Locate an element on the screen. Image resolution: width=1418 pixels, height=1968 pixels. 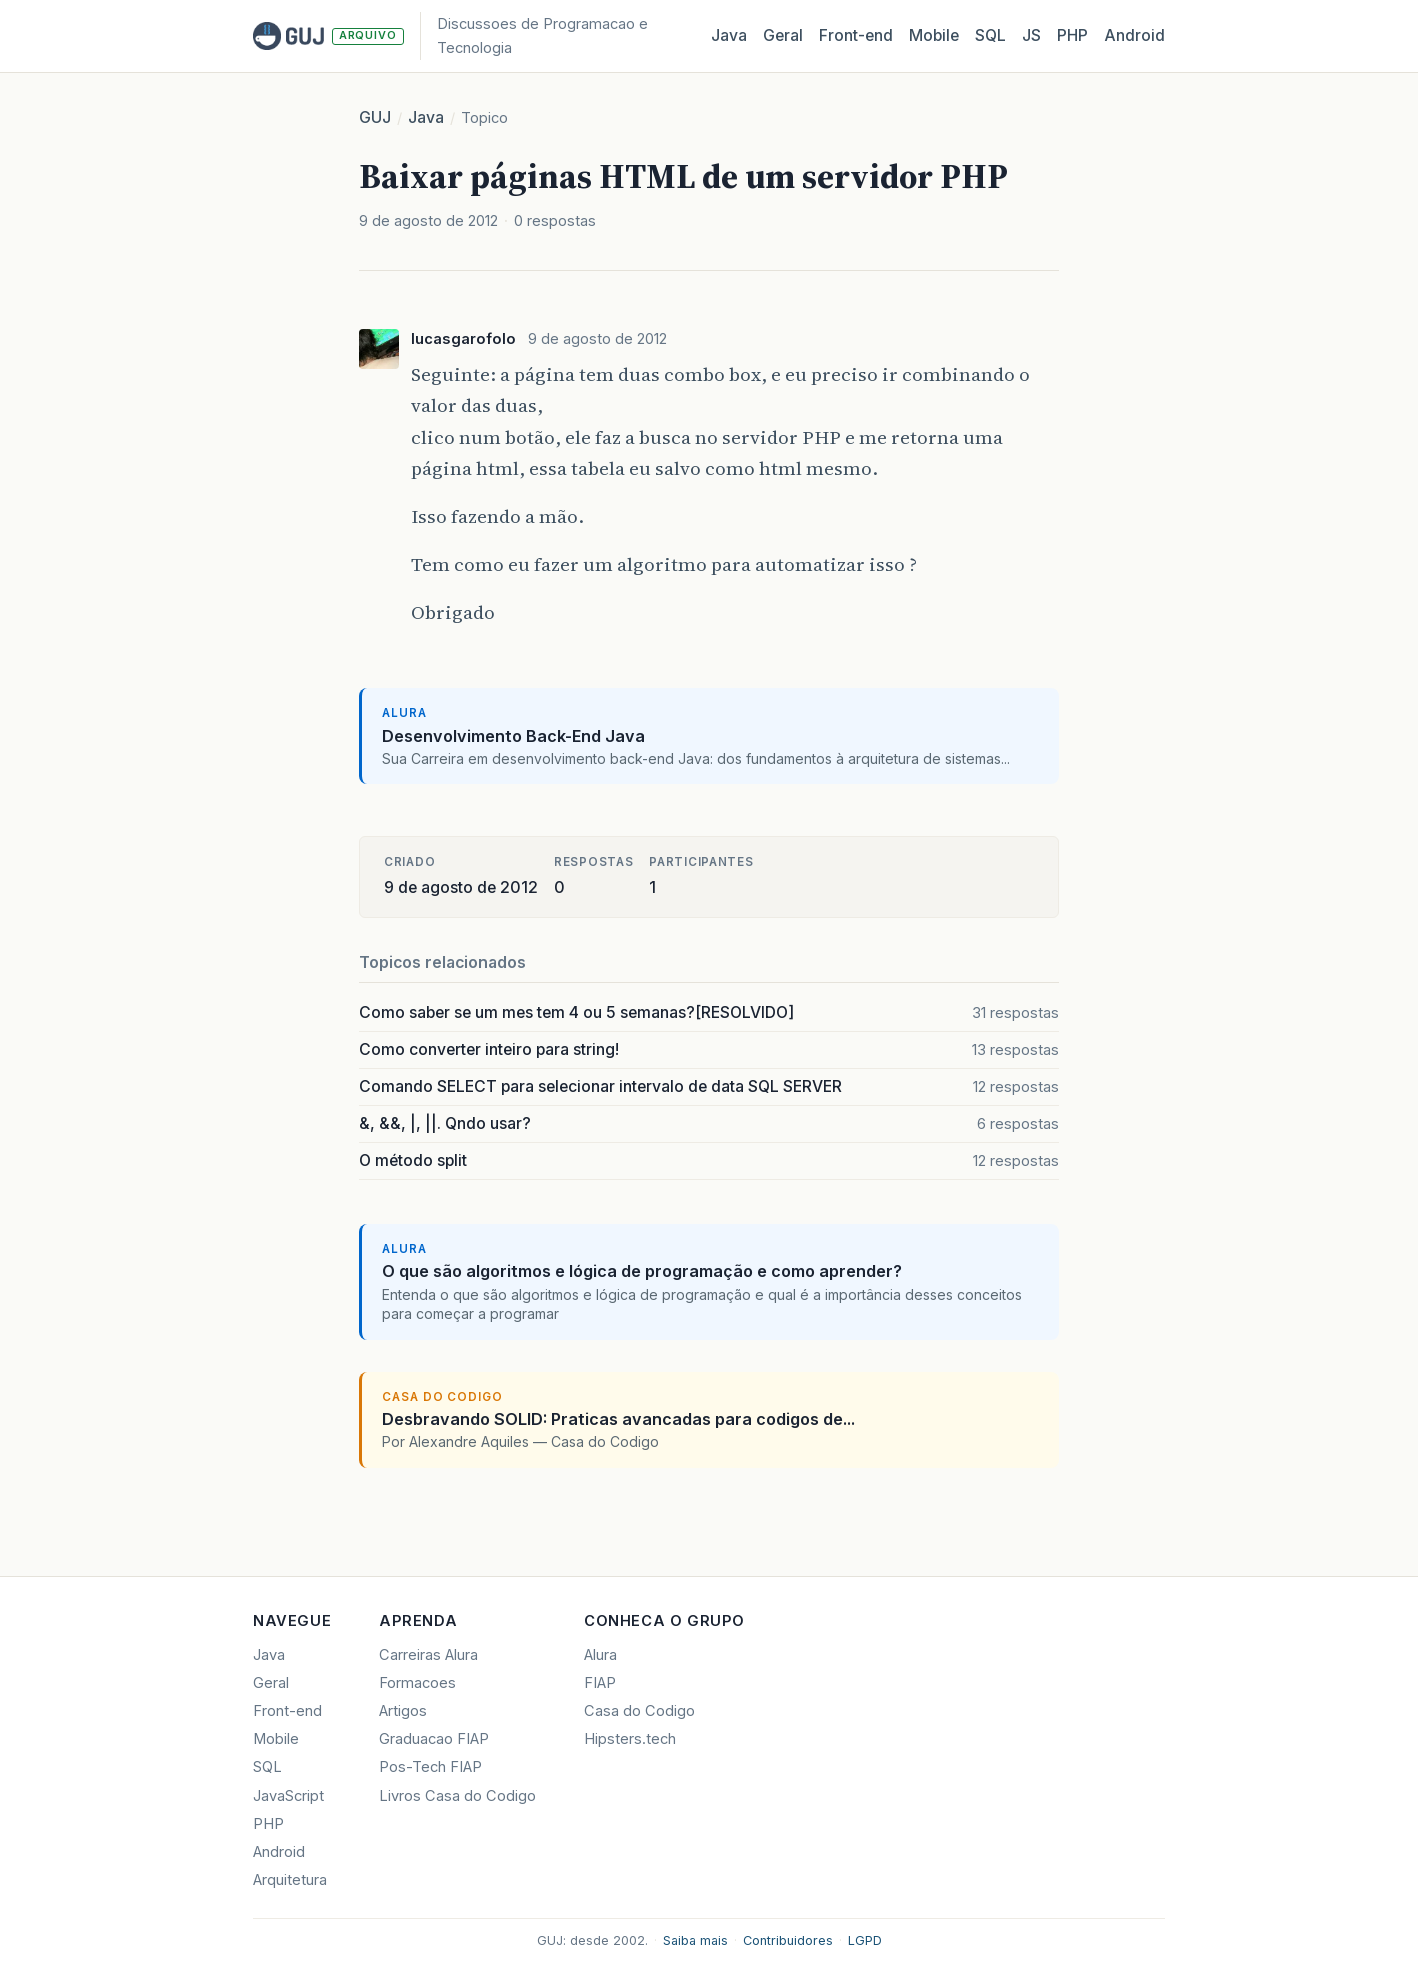
Android is located at coordinates (1134, 35).